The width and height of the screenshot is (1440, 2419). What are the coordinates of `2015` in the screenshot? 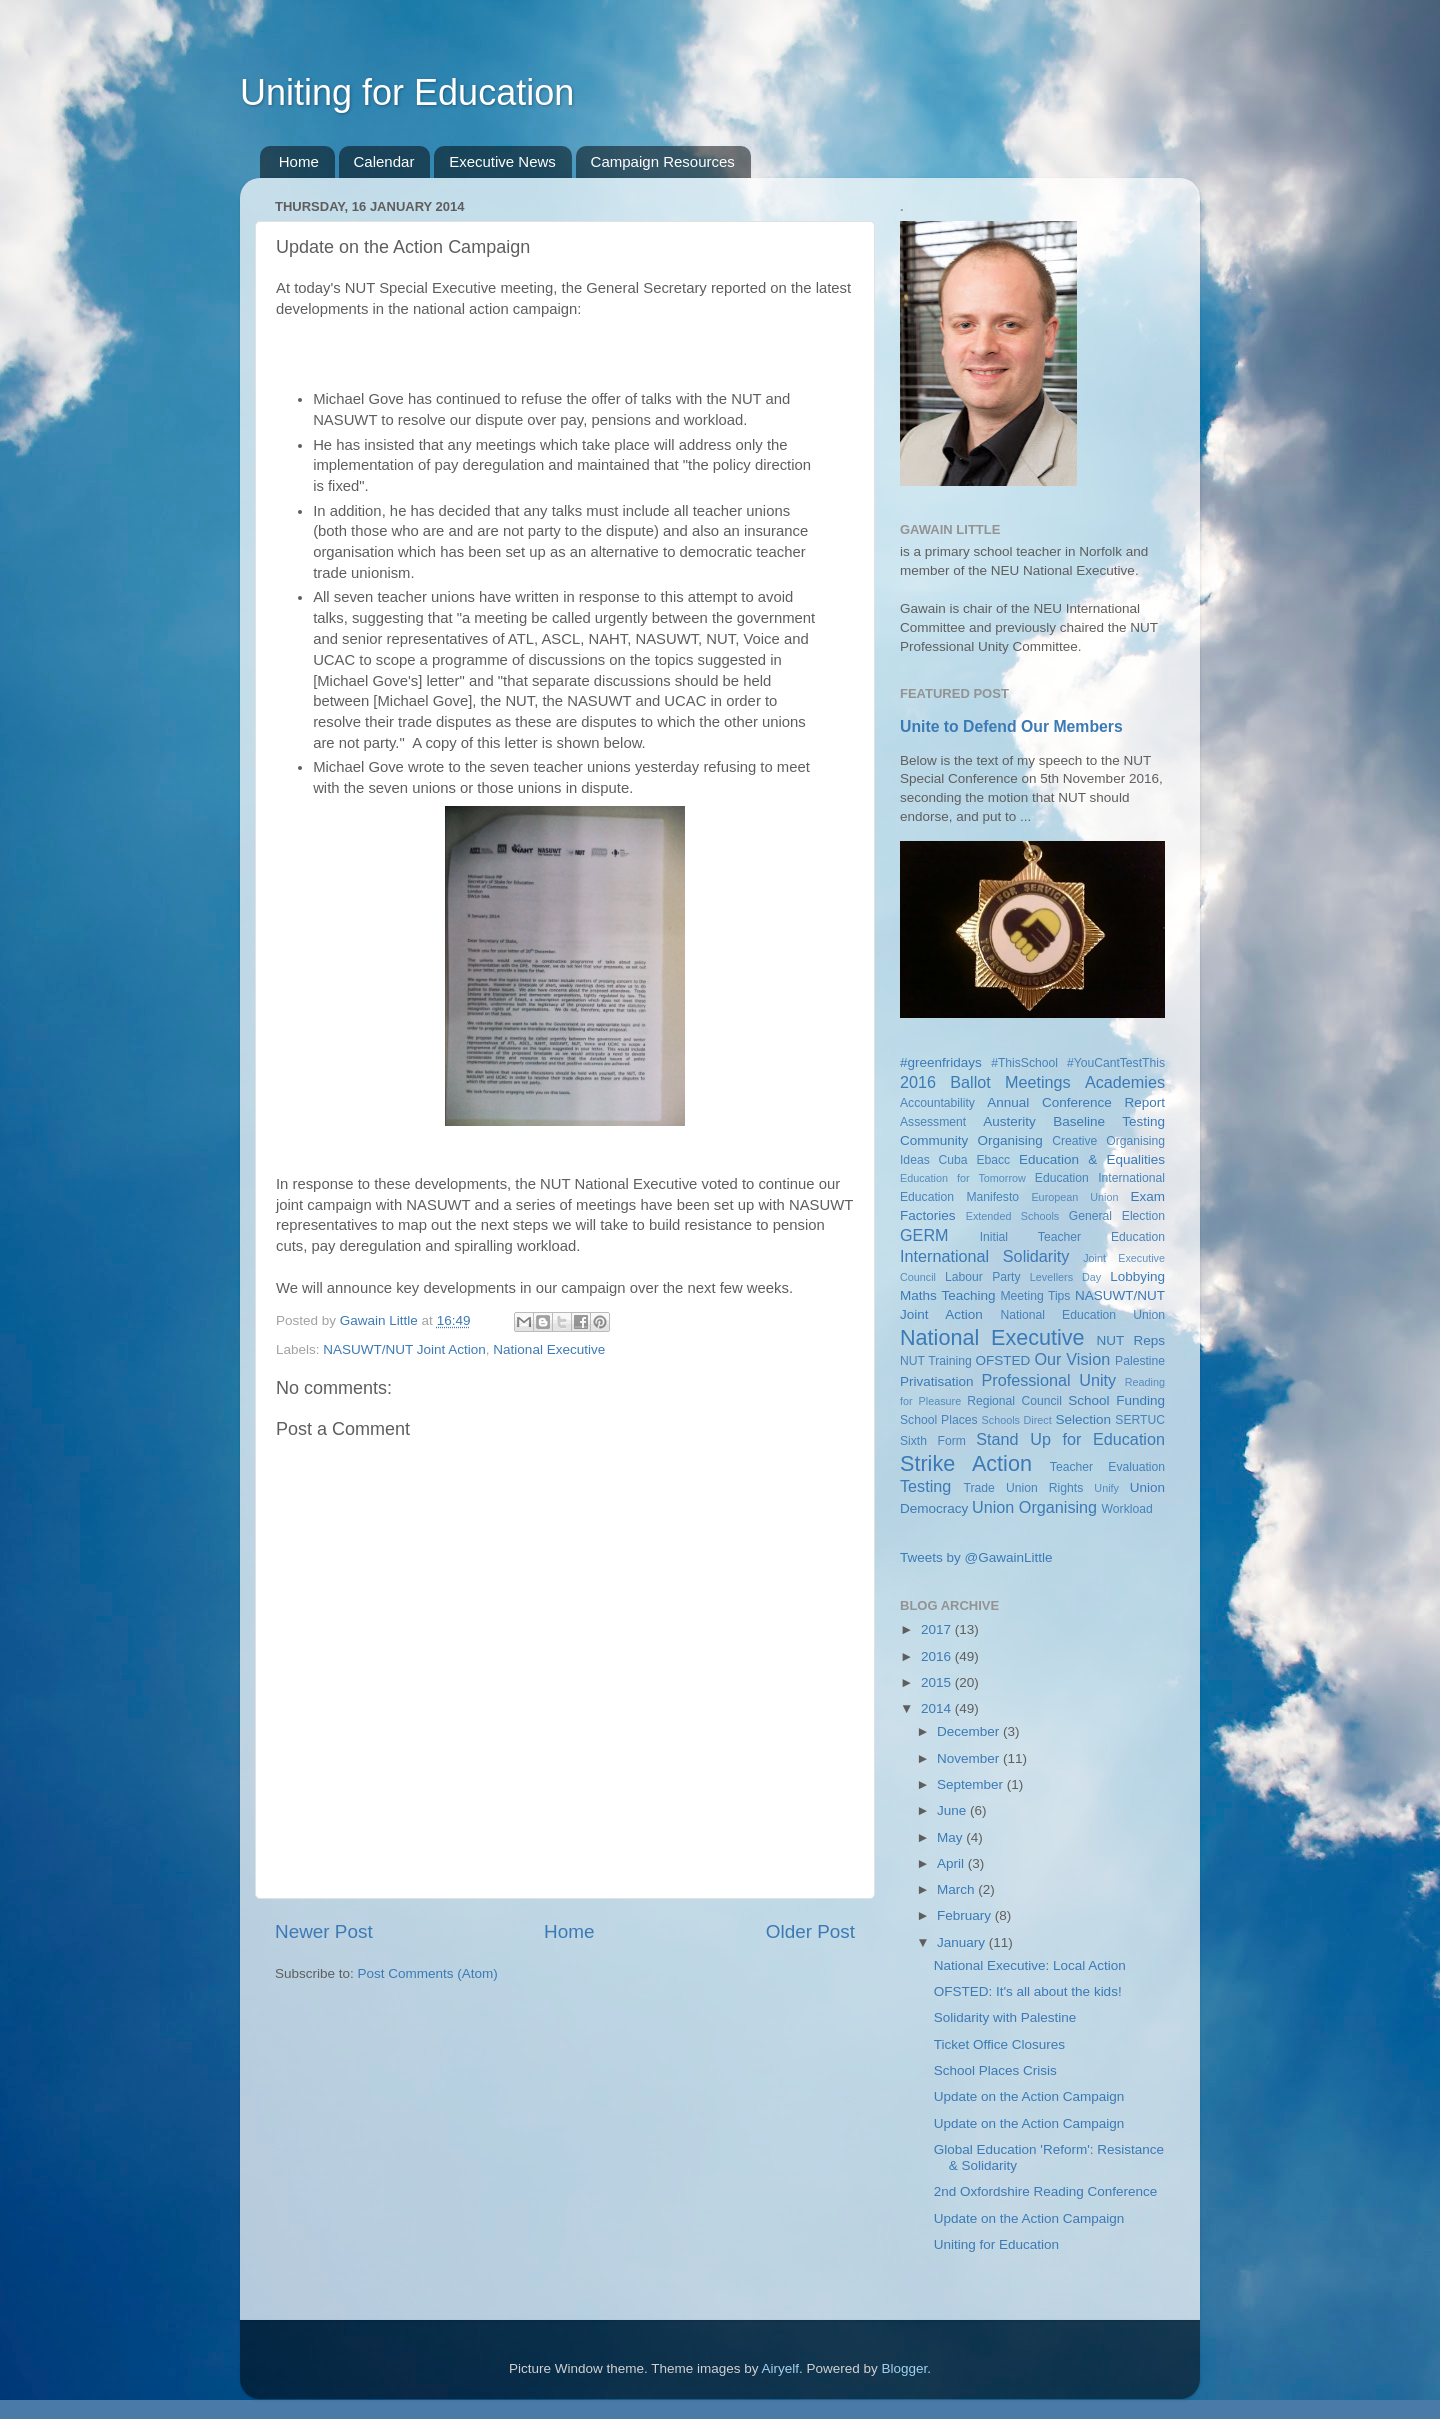 It's located at (938, 1682).